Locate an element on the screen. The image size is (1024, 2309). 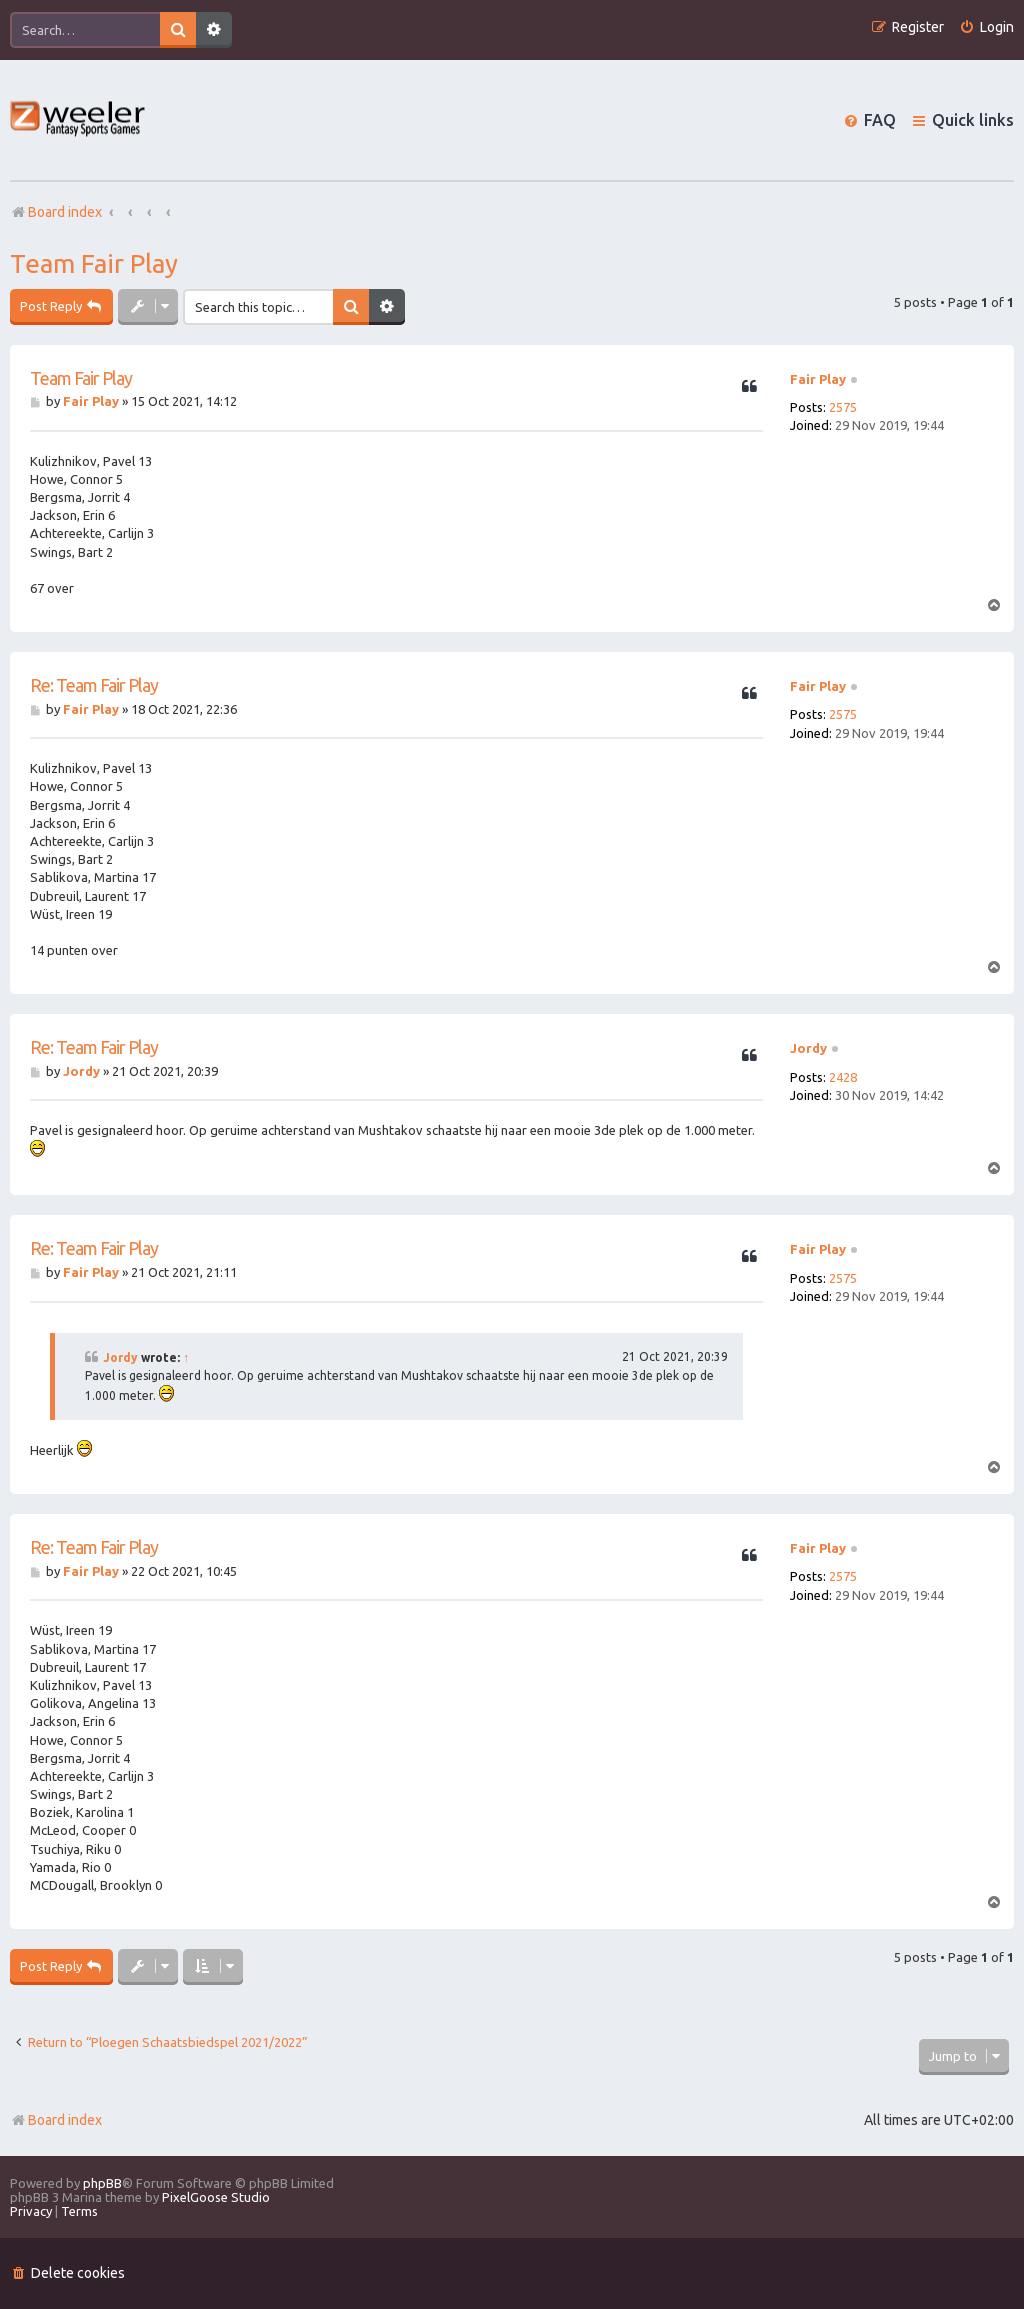
Board index is located at coordinates (56, 2120).